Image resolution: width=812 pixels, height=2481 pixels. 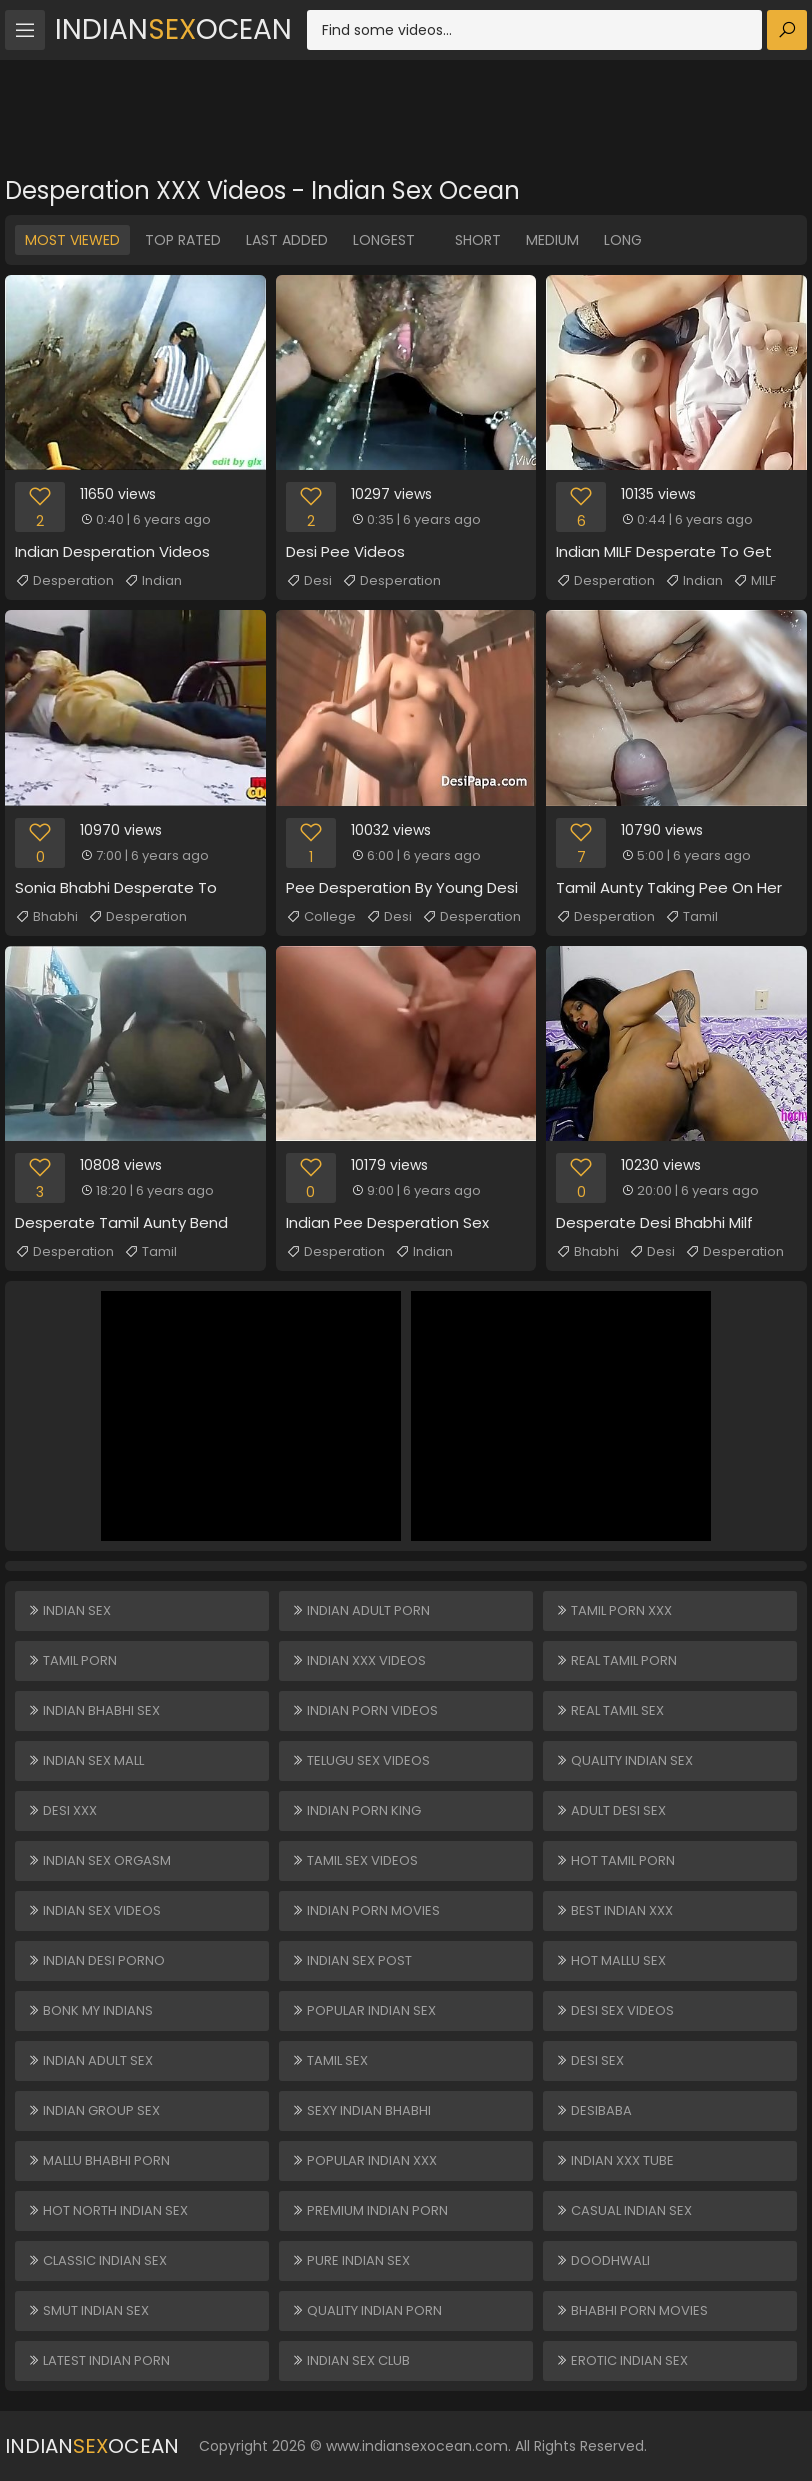 I want to click on Indian Sex Post, so click(x=351, y=1960).